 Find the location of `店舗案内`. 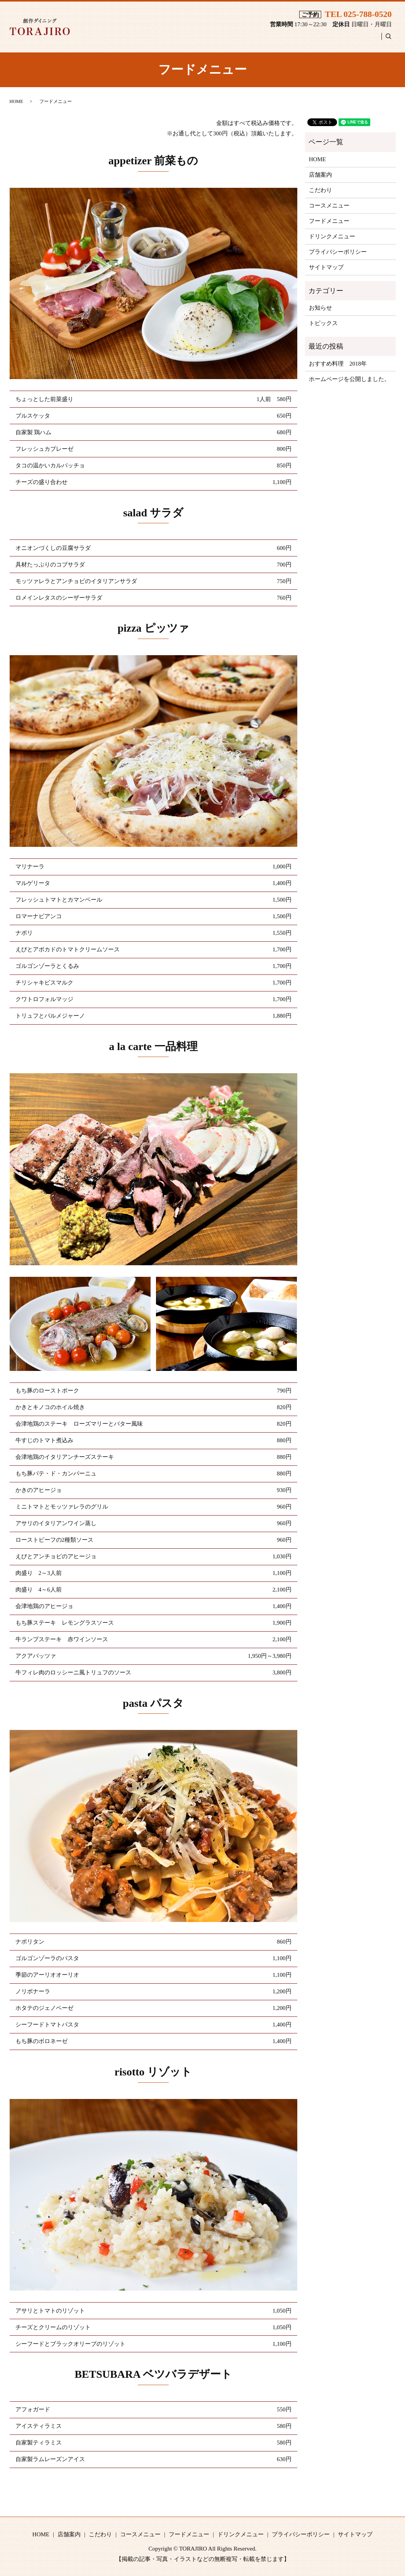

店舗案内 is located at coordinates (157, 40).